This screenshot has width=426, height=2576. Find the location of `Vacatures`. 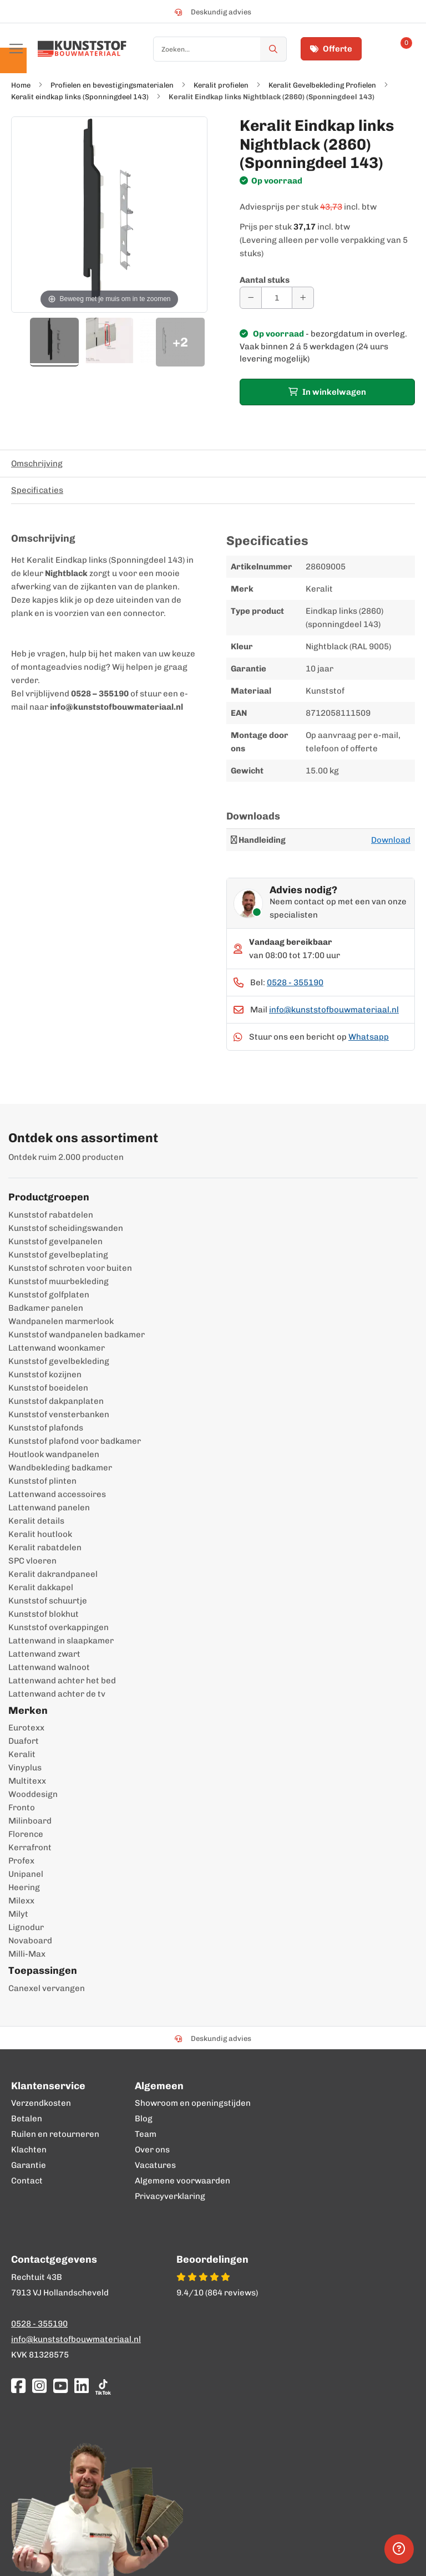

Vacatures is located at coordinates (155, 2165).